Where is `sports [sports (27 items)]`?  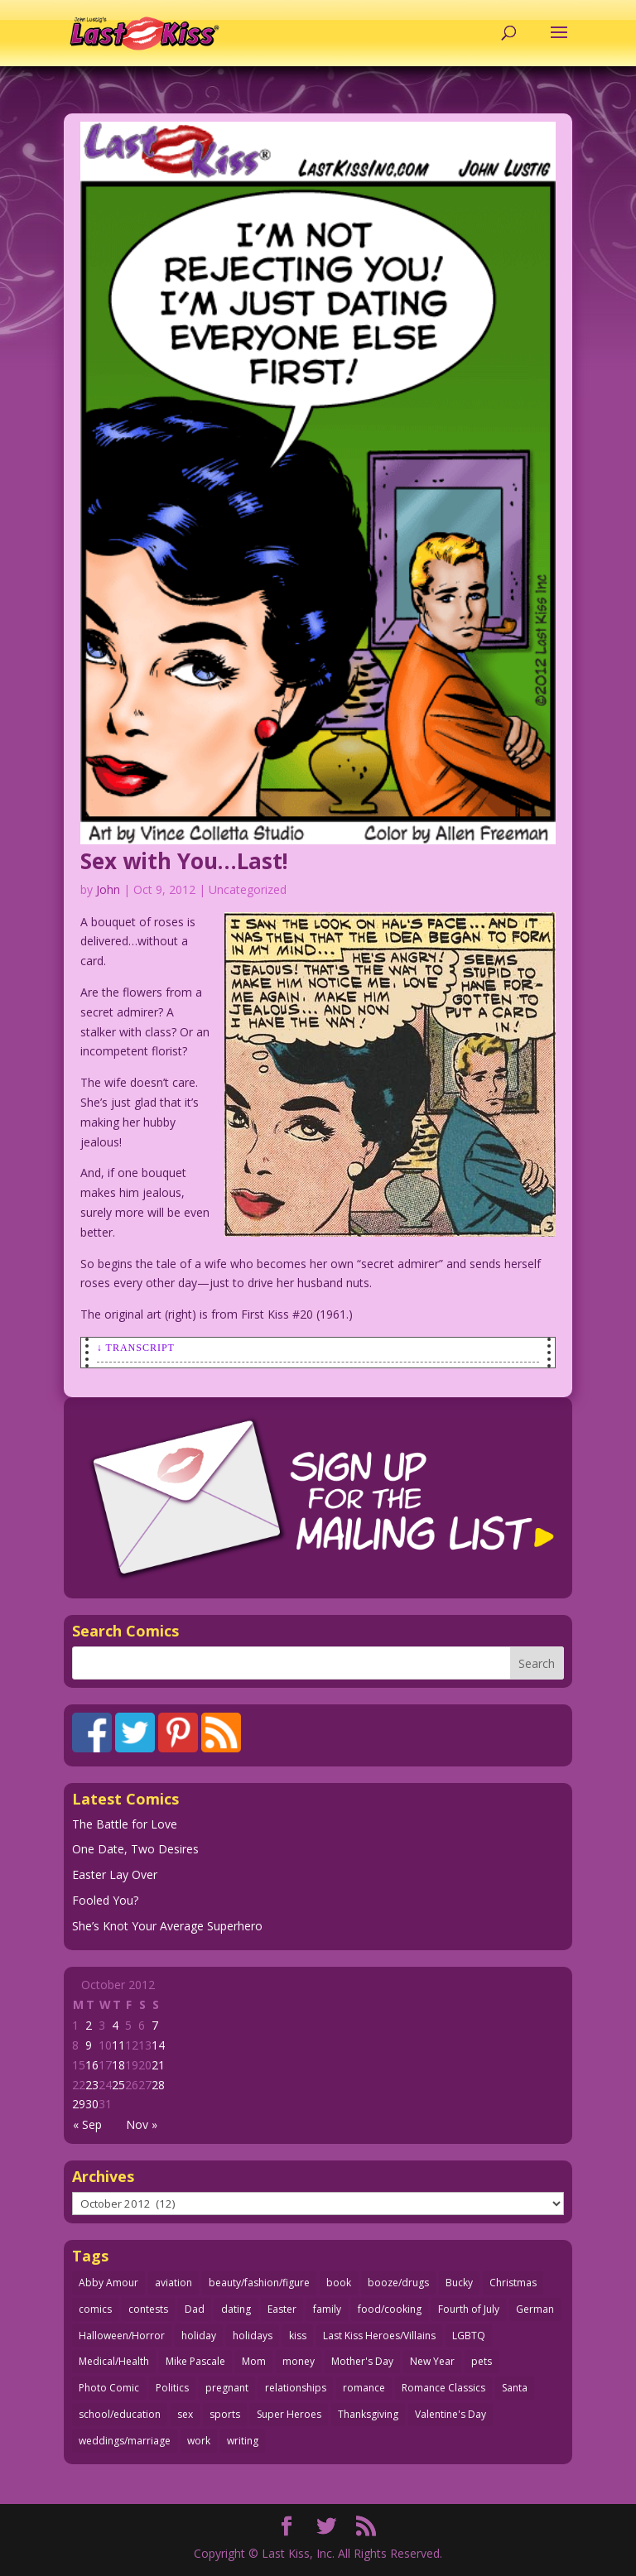 sports [sports (27 items)] is located at coordinates (225, 2414).